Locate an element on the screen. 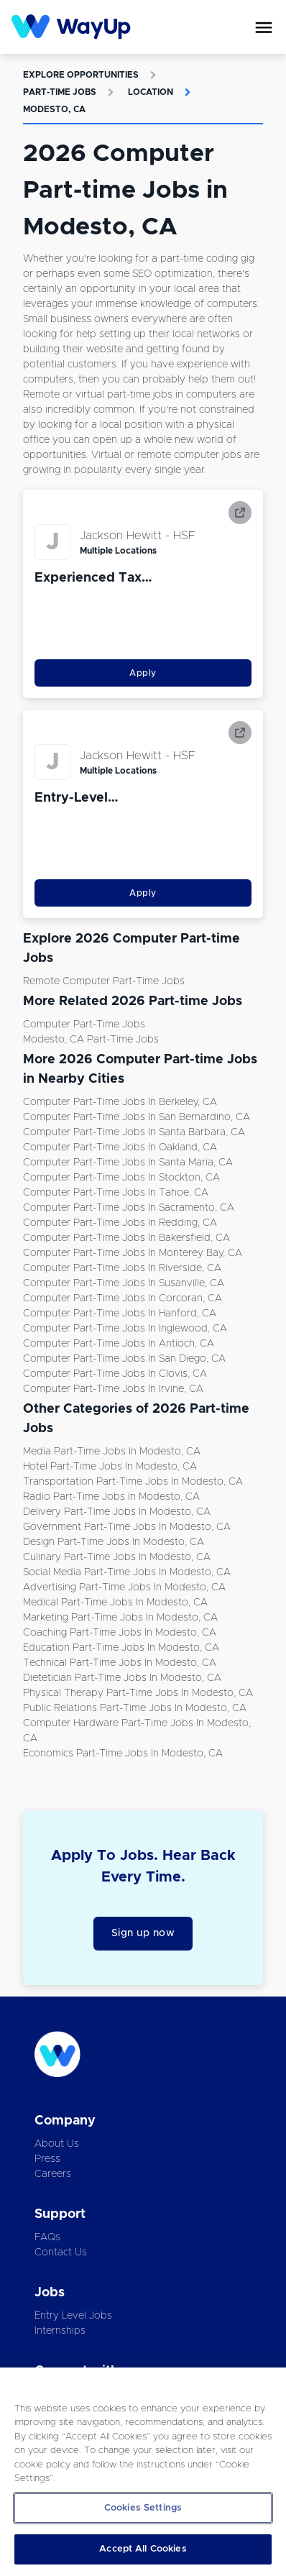 Image resolution: width=286 pixels, height=2576 pixels. Physical Therapy Part-time Jobs in Modesto, CA is located at coordinates (138, 1693).